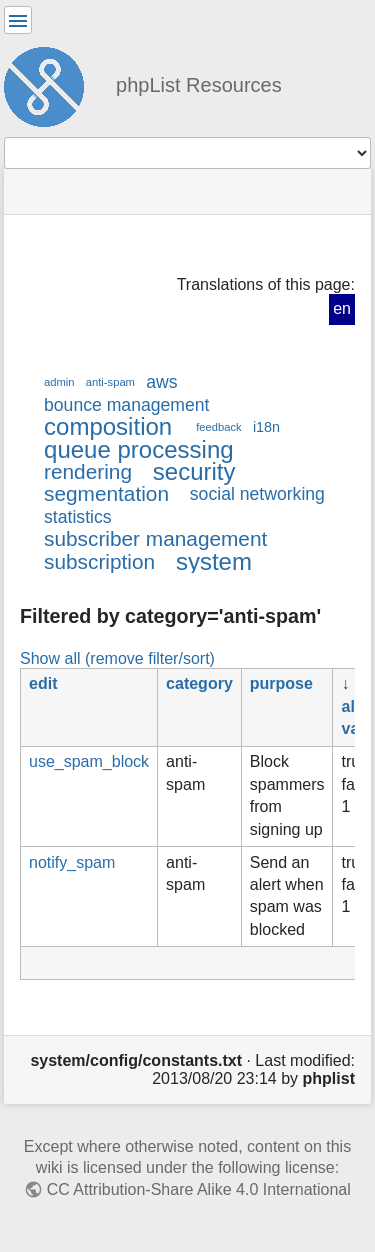  Describe the element at coordinates (139, 449) in the screenshot. I see `queue processing` at that location.